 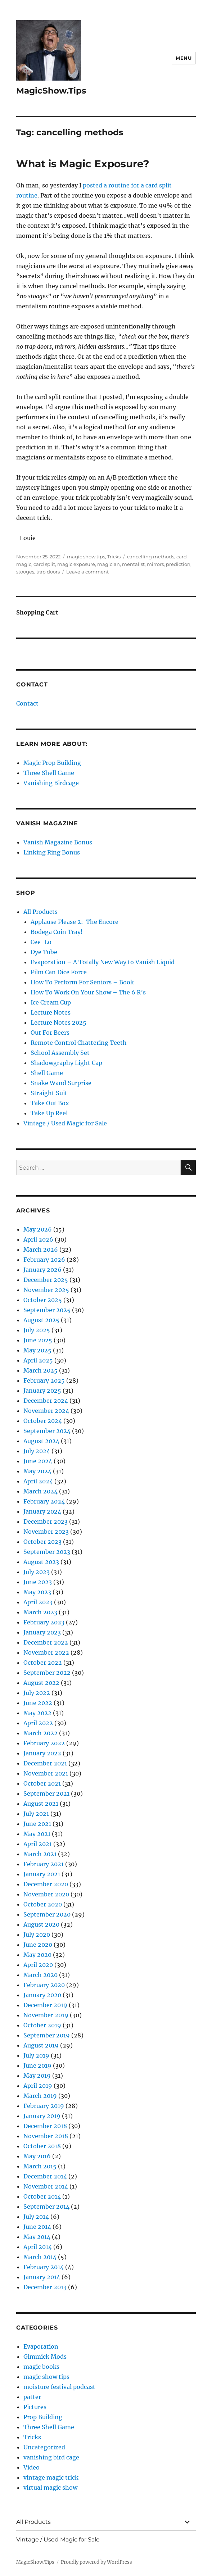 I want to click on June 2021, so click(x=37, y=1823).